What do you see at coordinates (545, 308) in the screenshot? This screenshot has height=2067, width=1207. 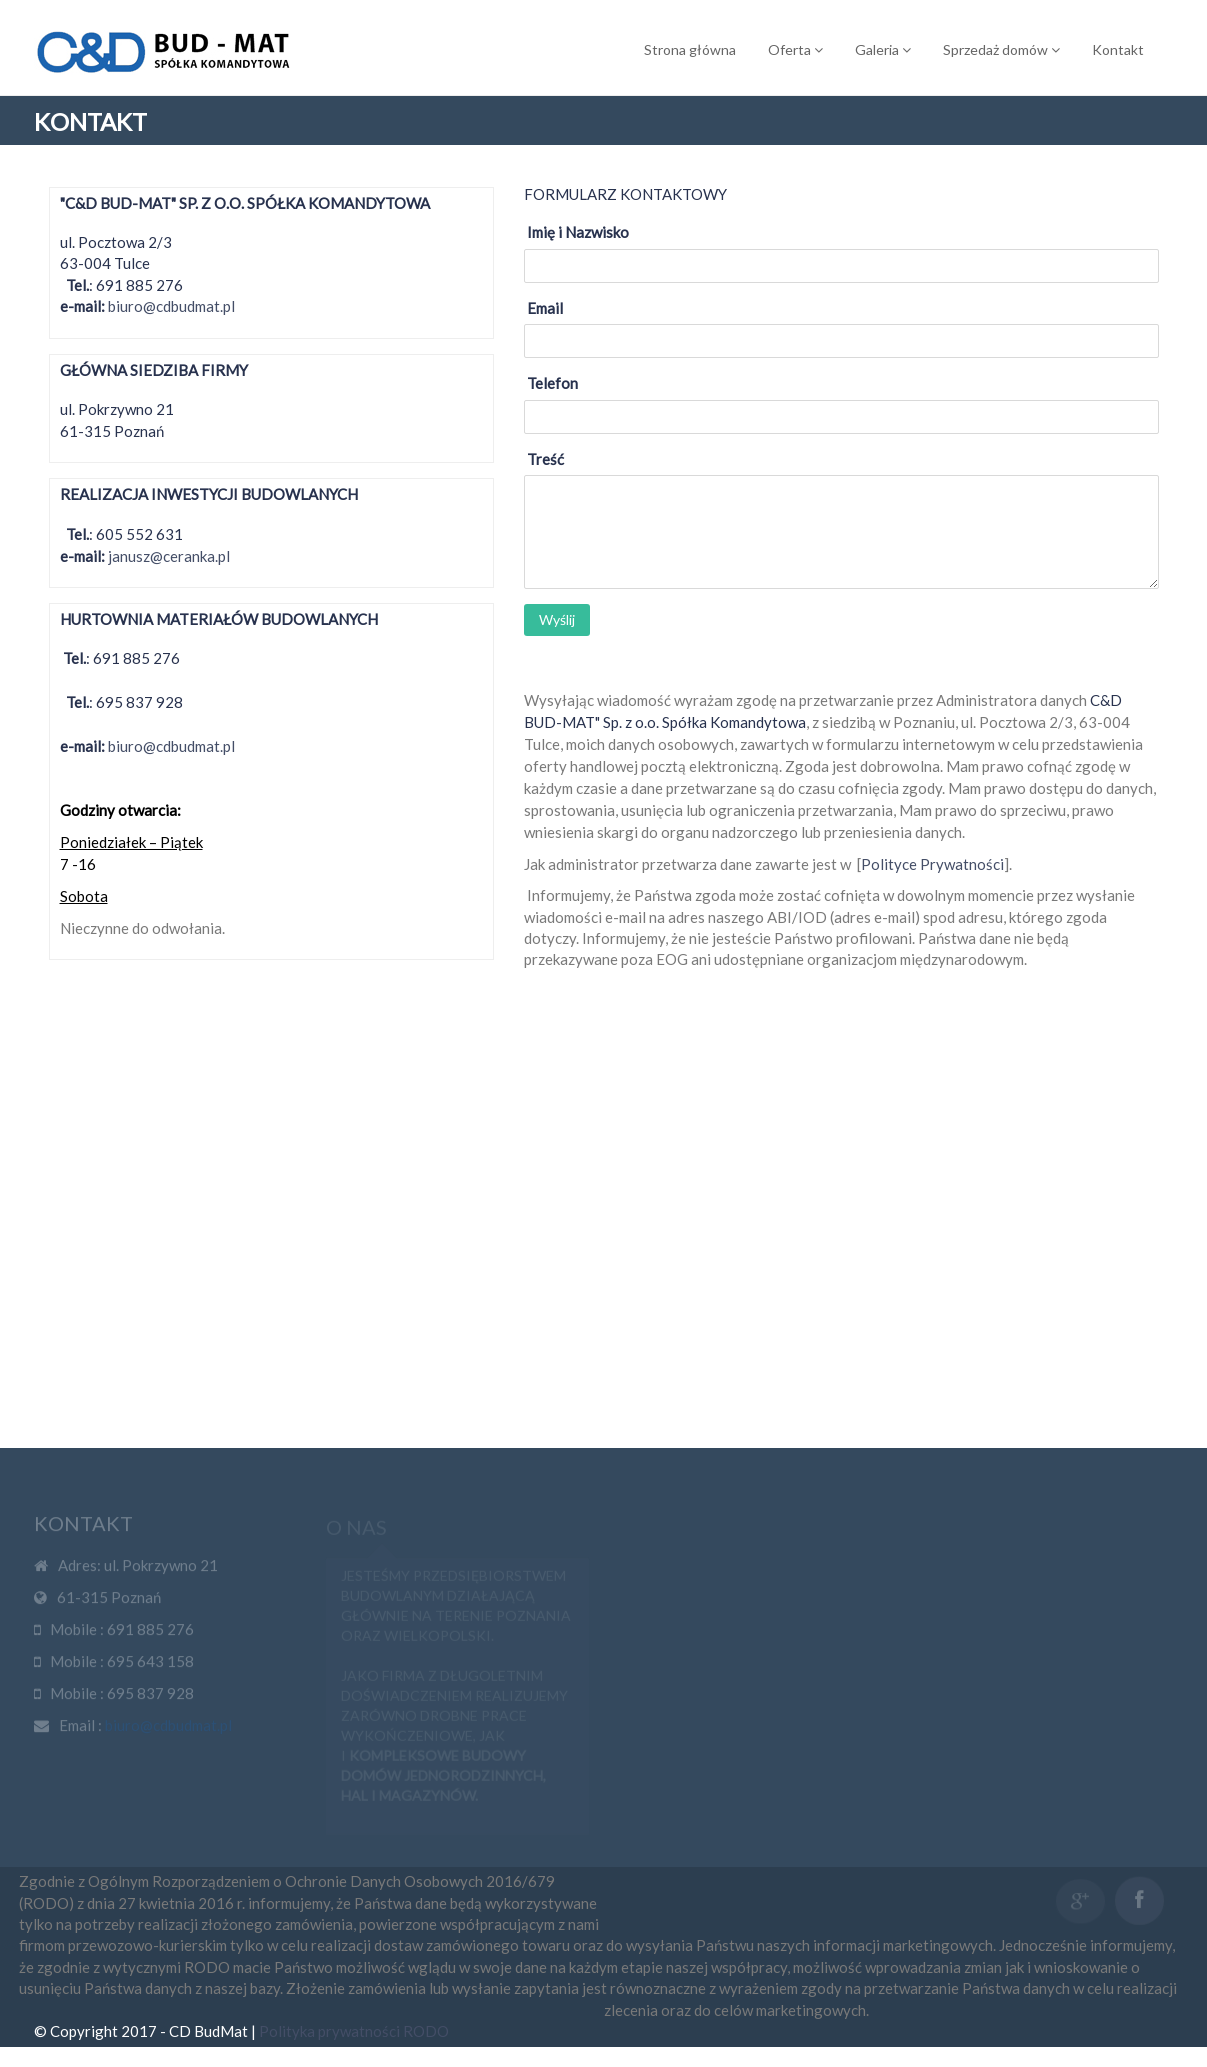 I see `Email` at bounding box center [545, 308].